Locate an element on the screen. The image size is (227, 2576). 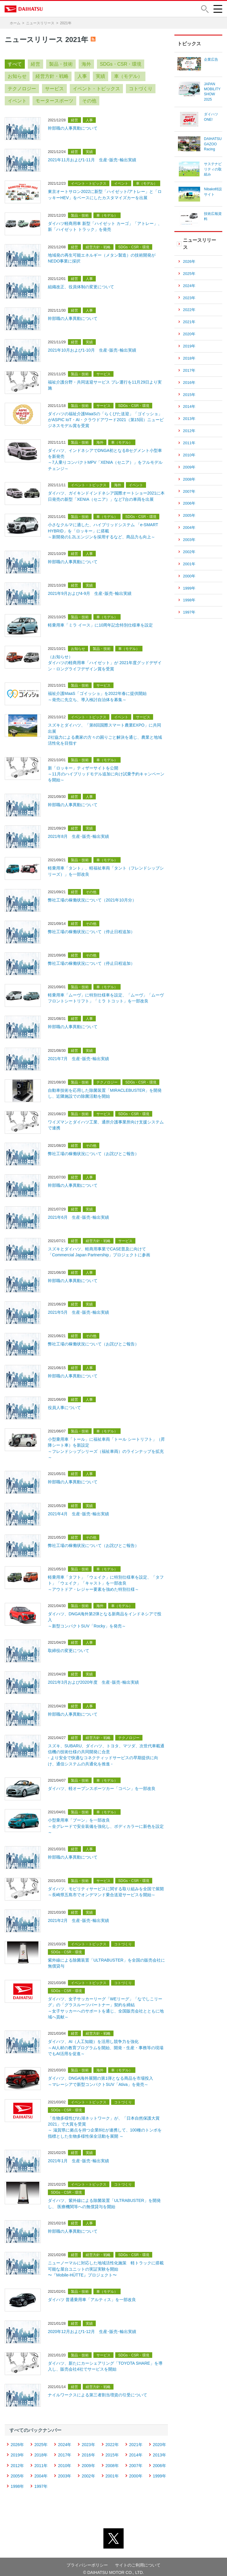
お知らせ is located at coordinates (17, 76).